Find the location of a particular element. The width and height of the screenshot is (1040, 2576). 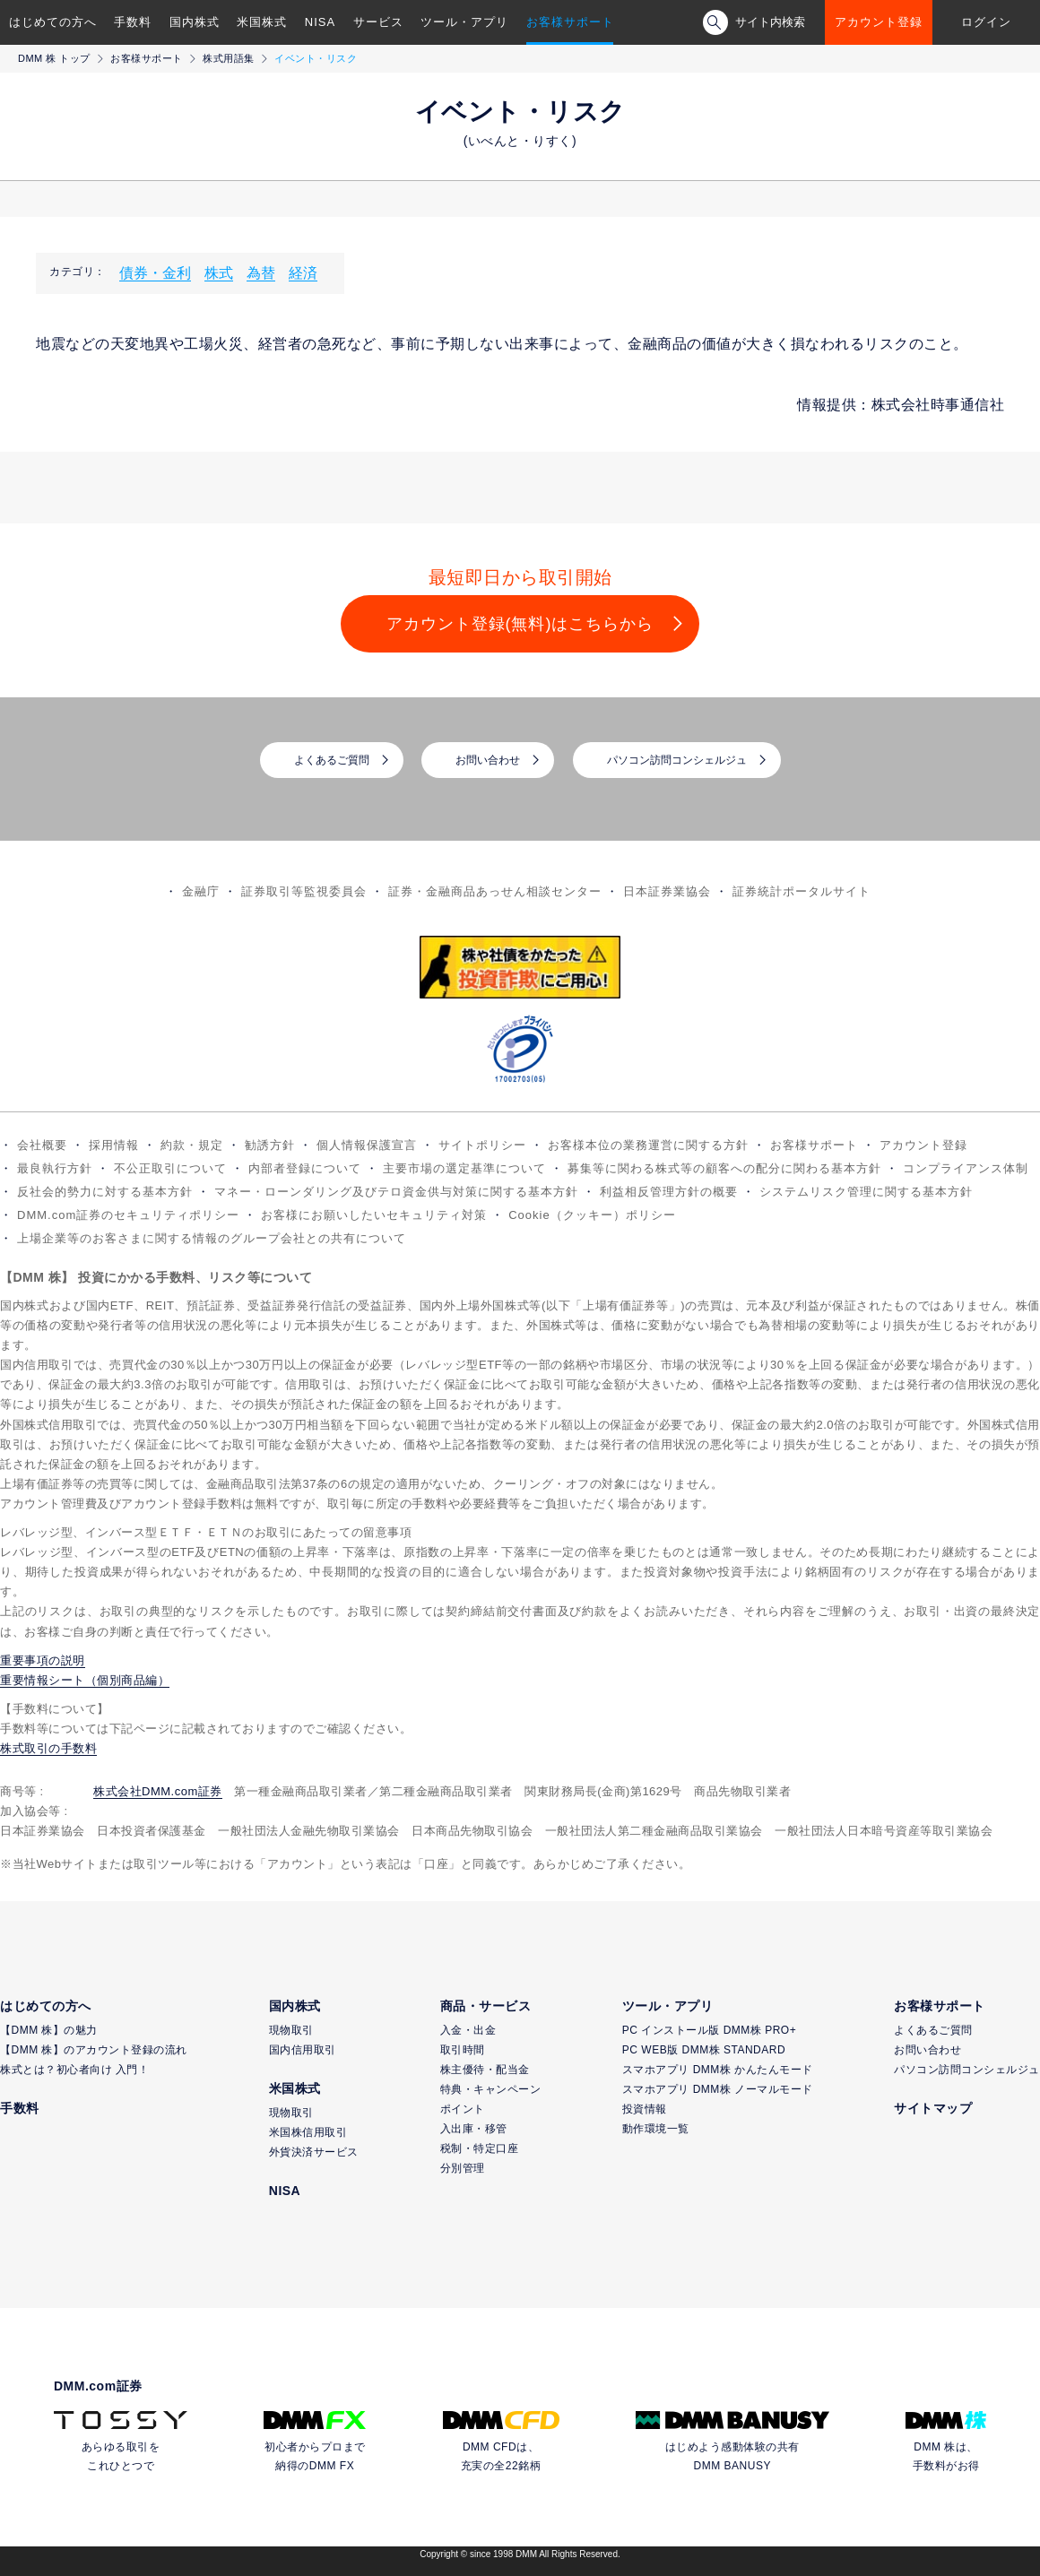

商品・サービス is located at coordinates (486, 2006).